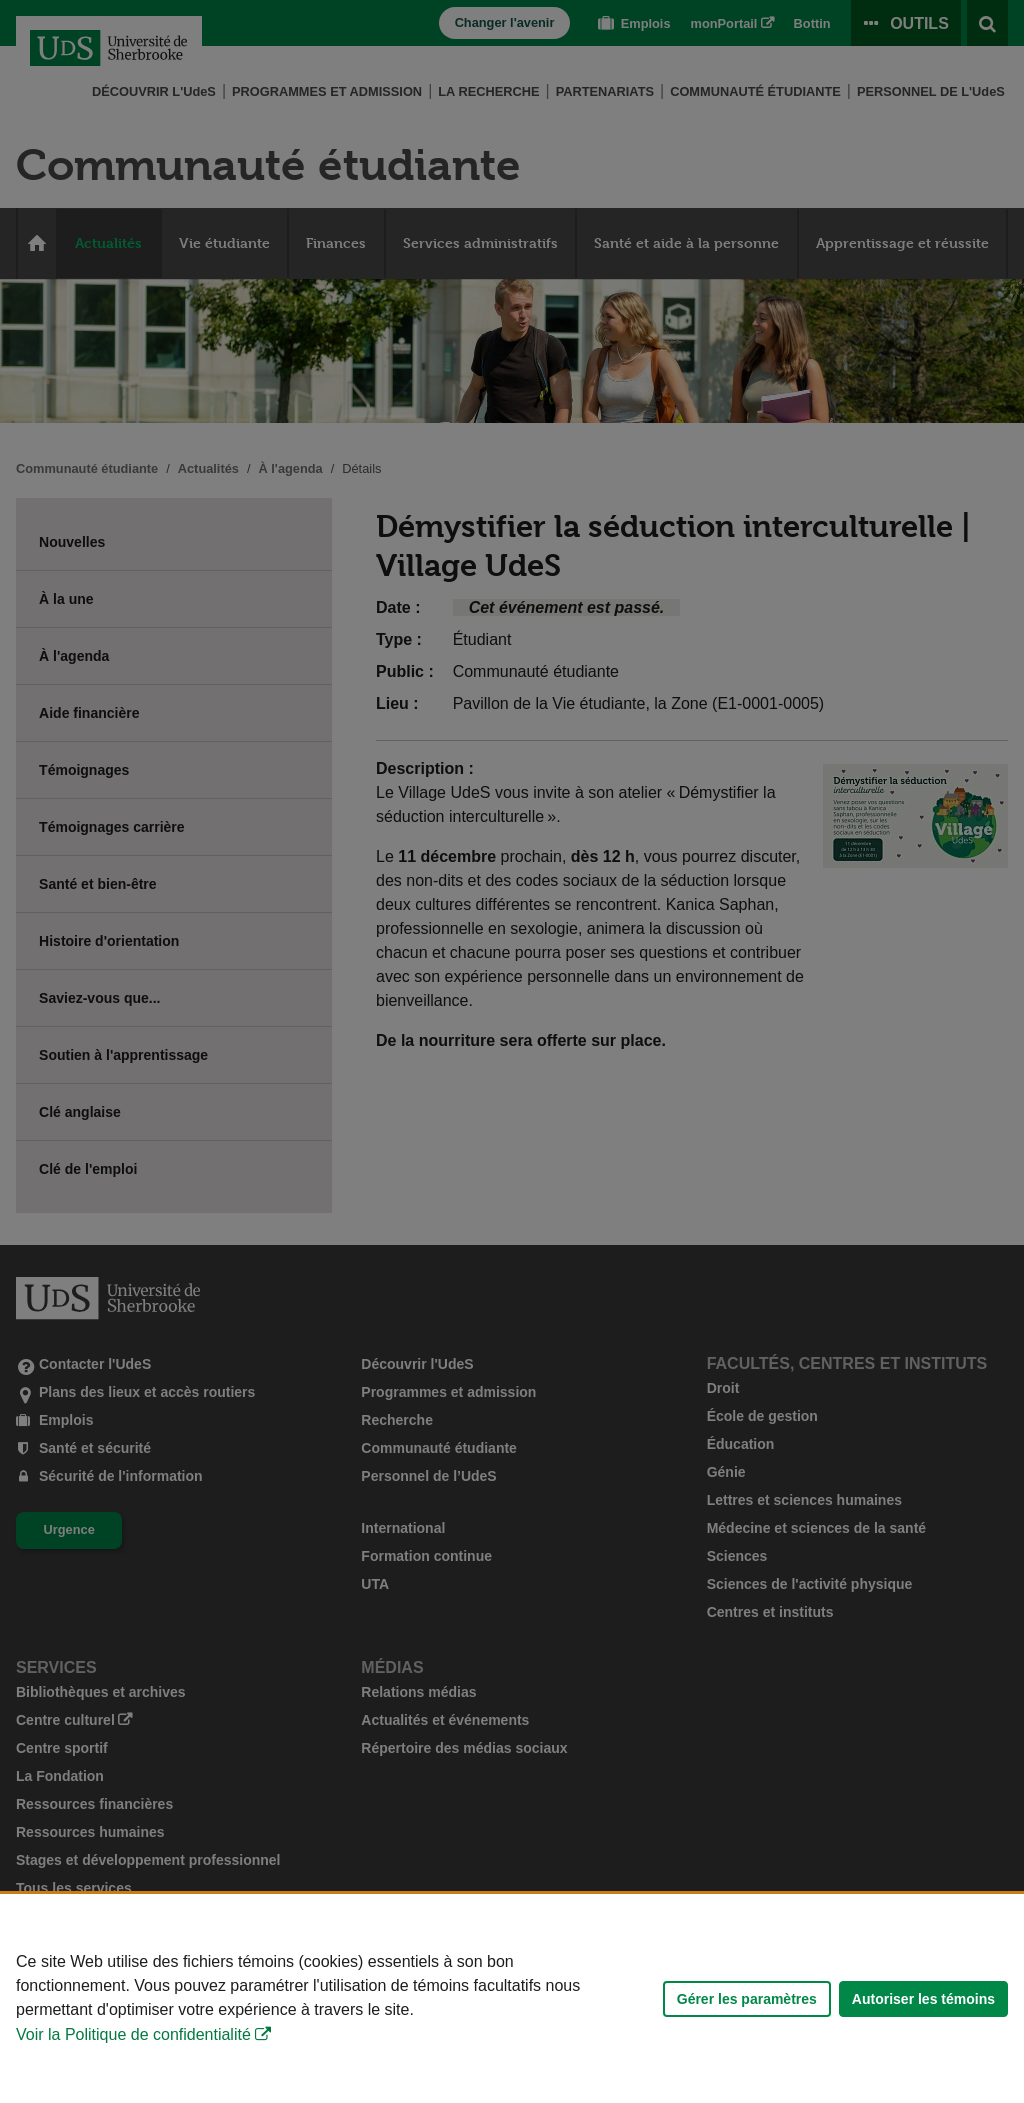  What do you see at coordinates (923, 1999) in the screenshot?
I see `Autoriser les témoins` at bounding box center [923, 1999].